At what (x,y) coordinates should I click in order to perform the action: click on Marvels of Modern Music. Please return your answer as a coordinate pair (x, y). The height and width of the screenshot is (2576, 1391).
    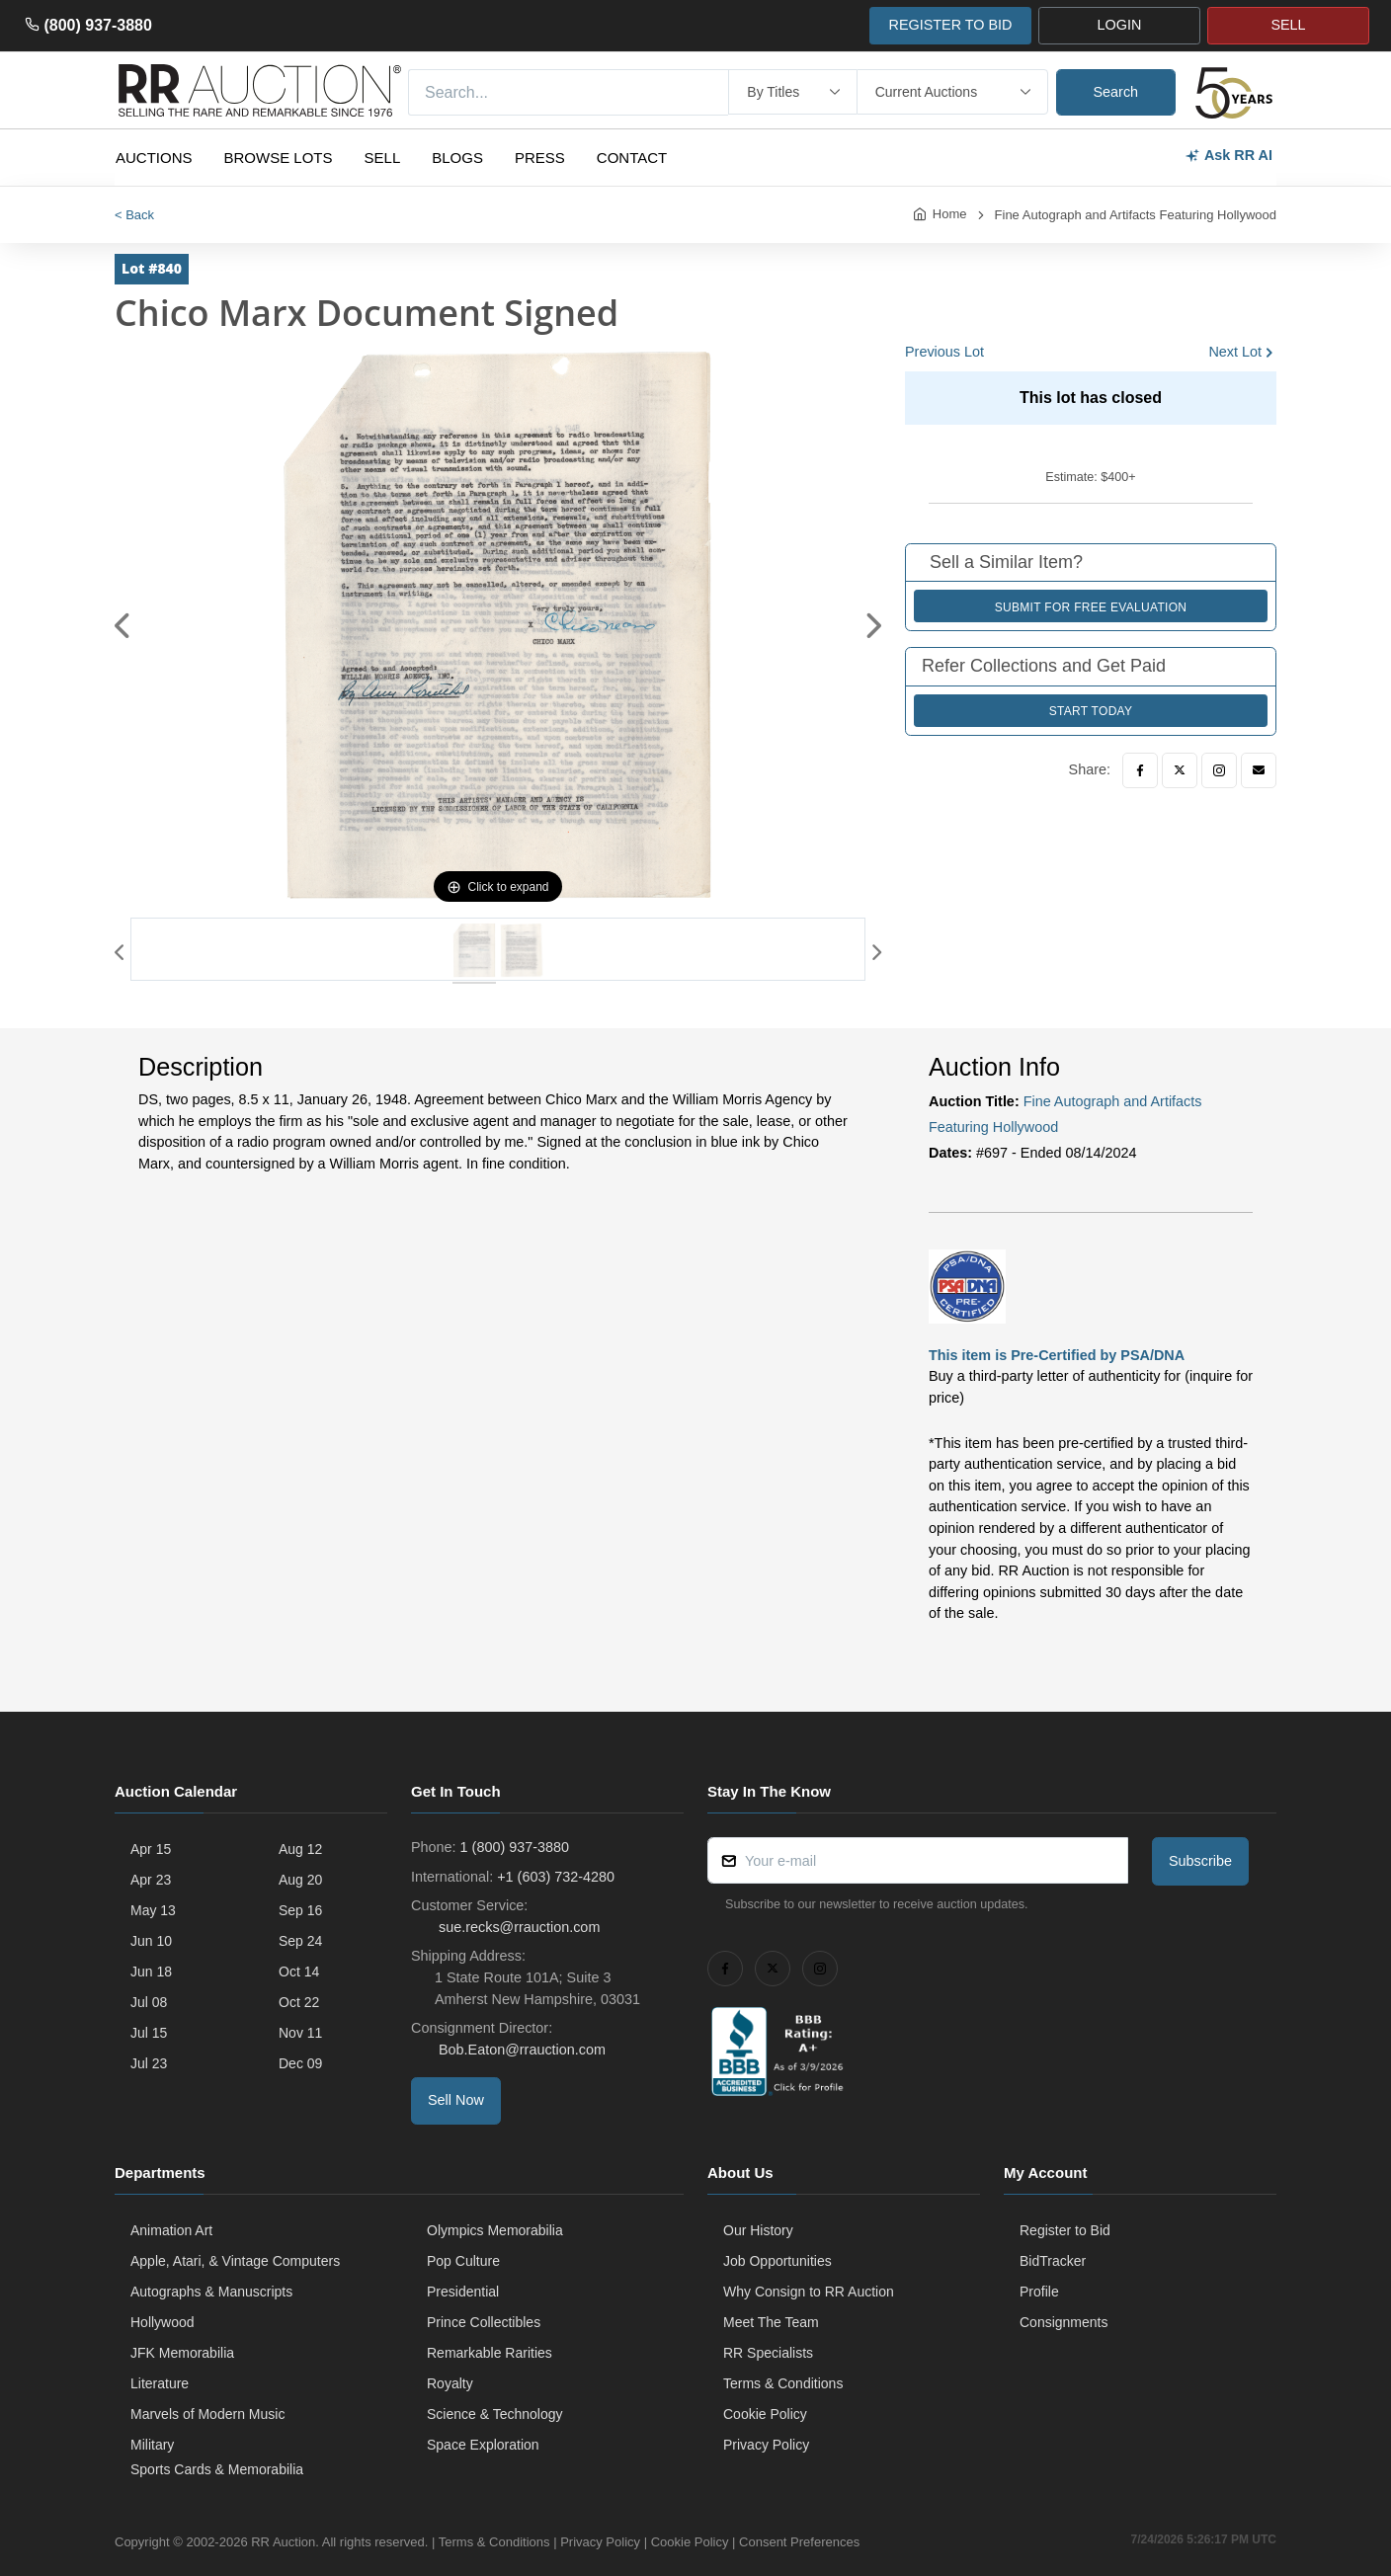
    Looking at the image, I should click on (207, 2414).